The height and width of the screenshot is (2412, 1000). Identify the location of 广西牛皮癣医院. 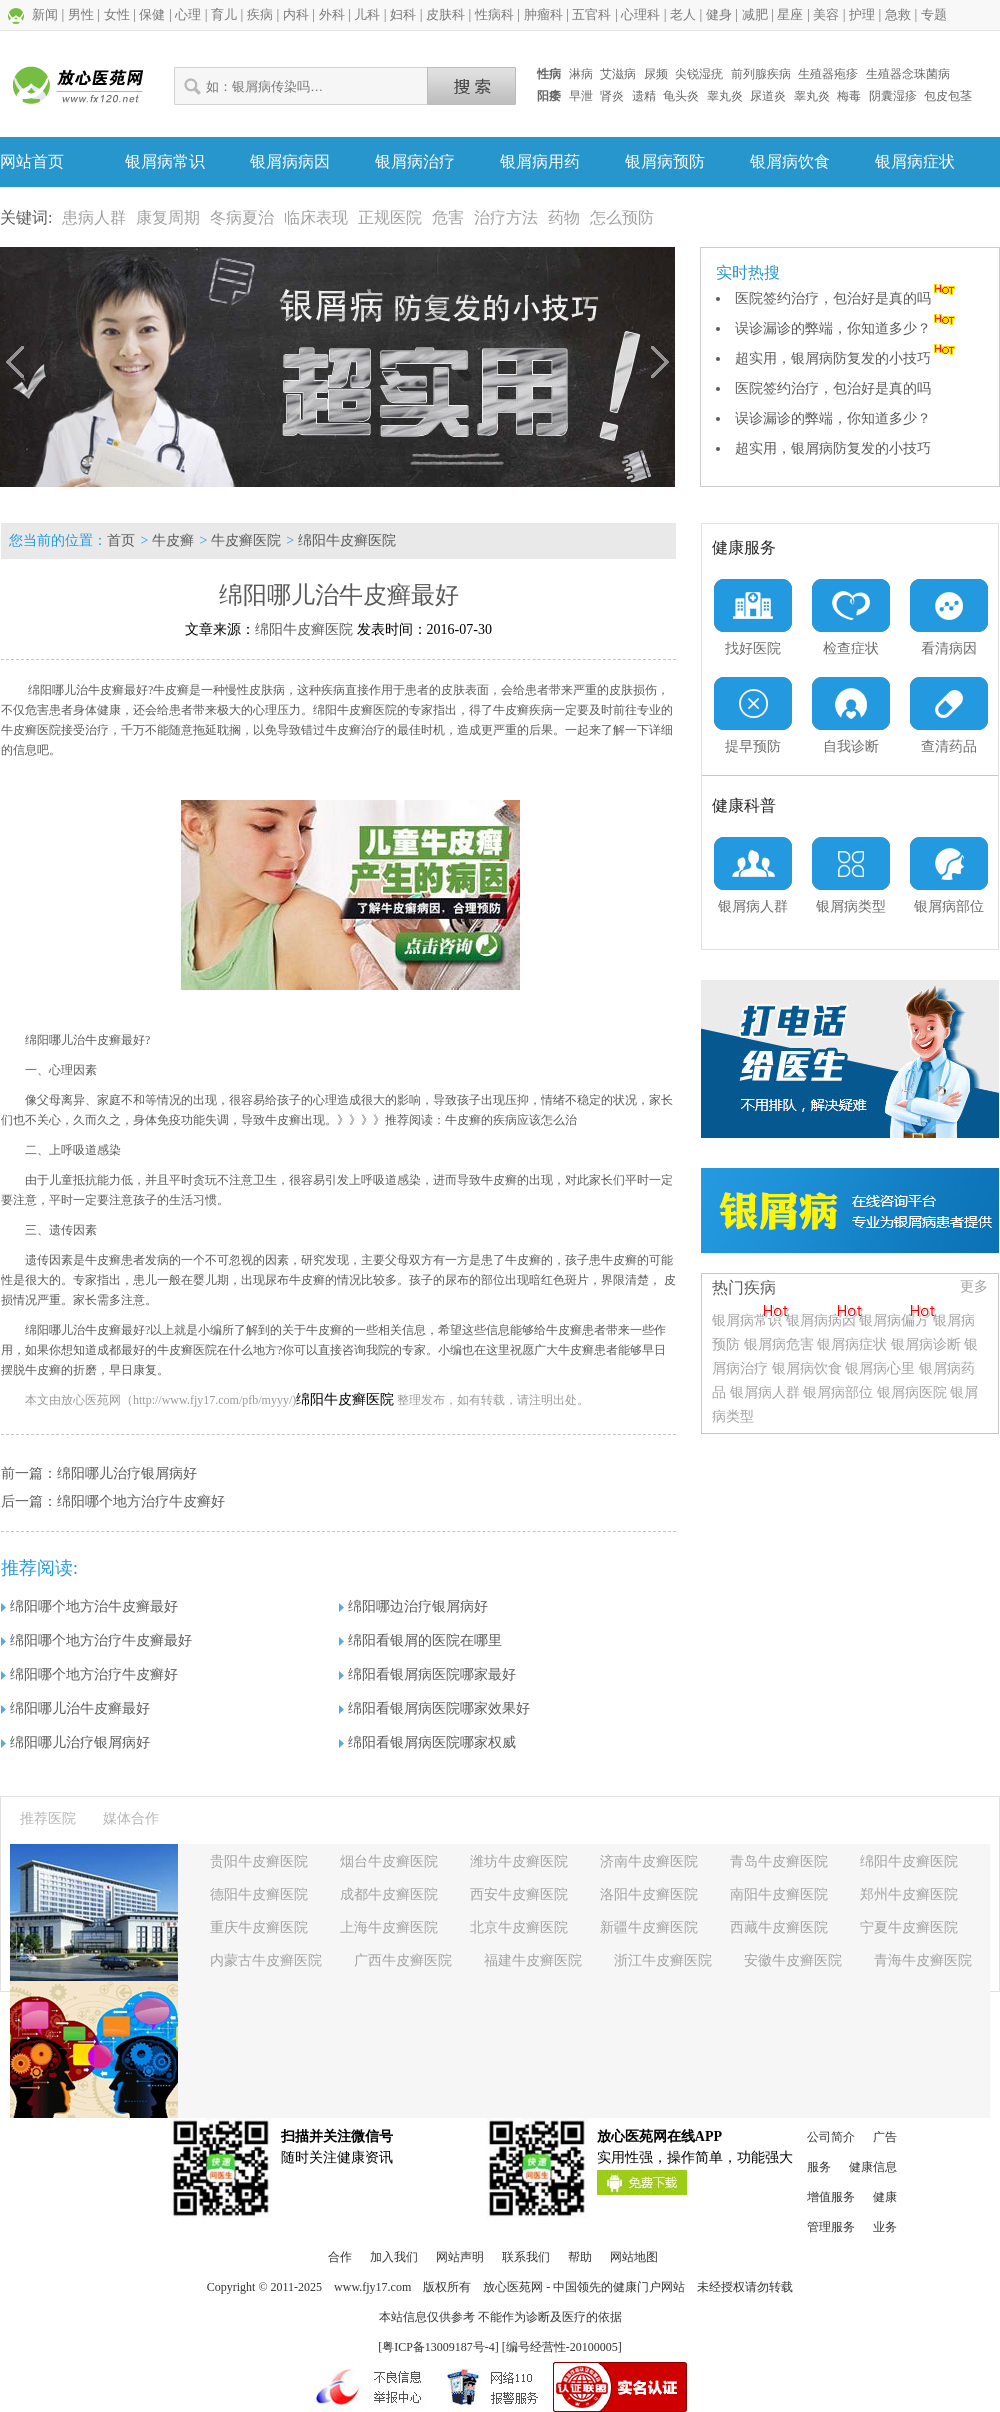
(403, 1960).